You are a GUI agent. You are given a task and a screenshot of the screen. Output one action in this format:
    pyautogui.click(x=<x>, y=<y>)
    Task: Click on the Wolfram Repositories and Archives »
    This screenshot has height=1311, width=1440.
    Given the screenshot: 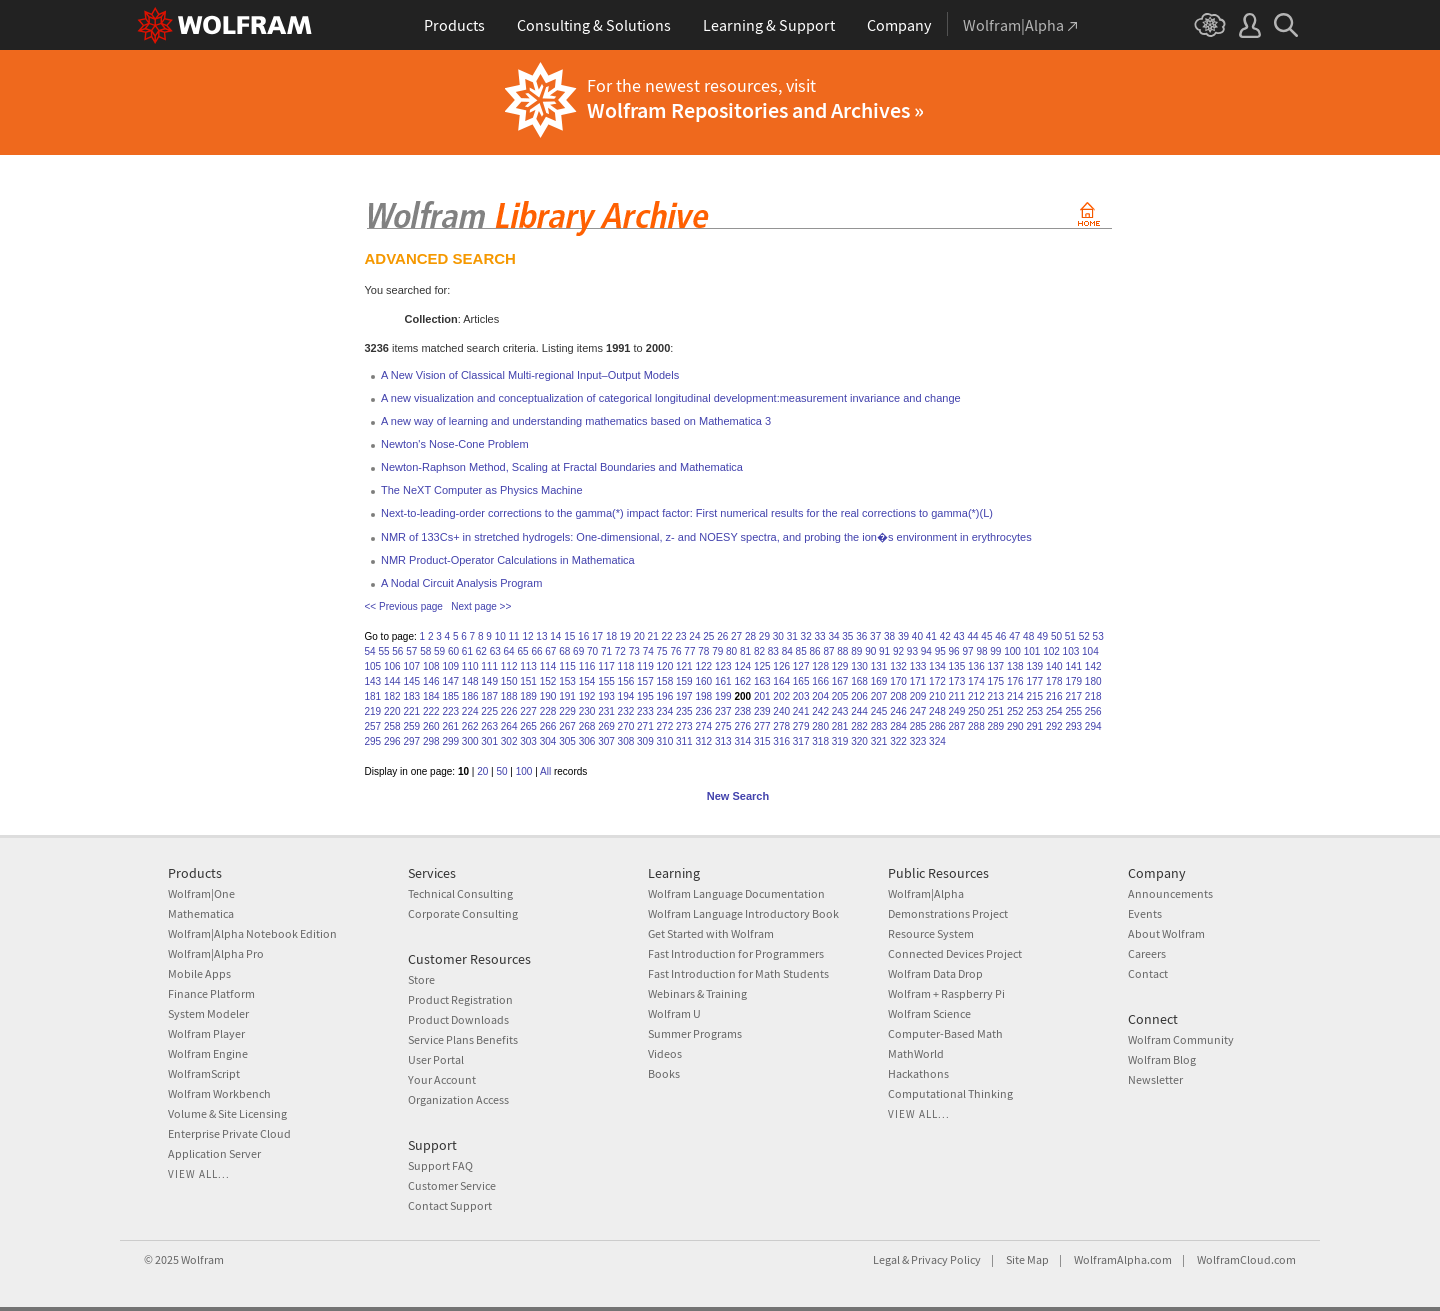 What is the action you would take?
    pyautogui.click(x=755, y=110)
    